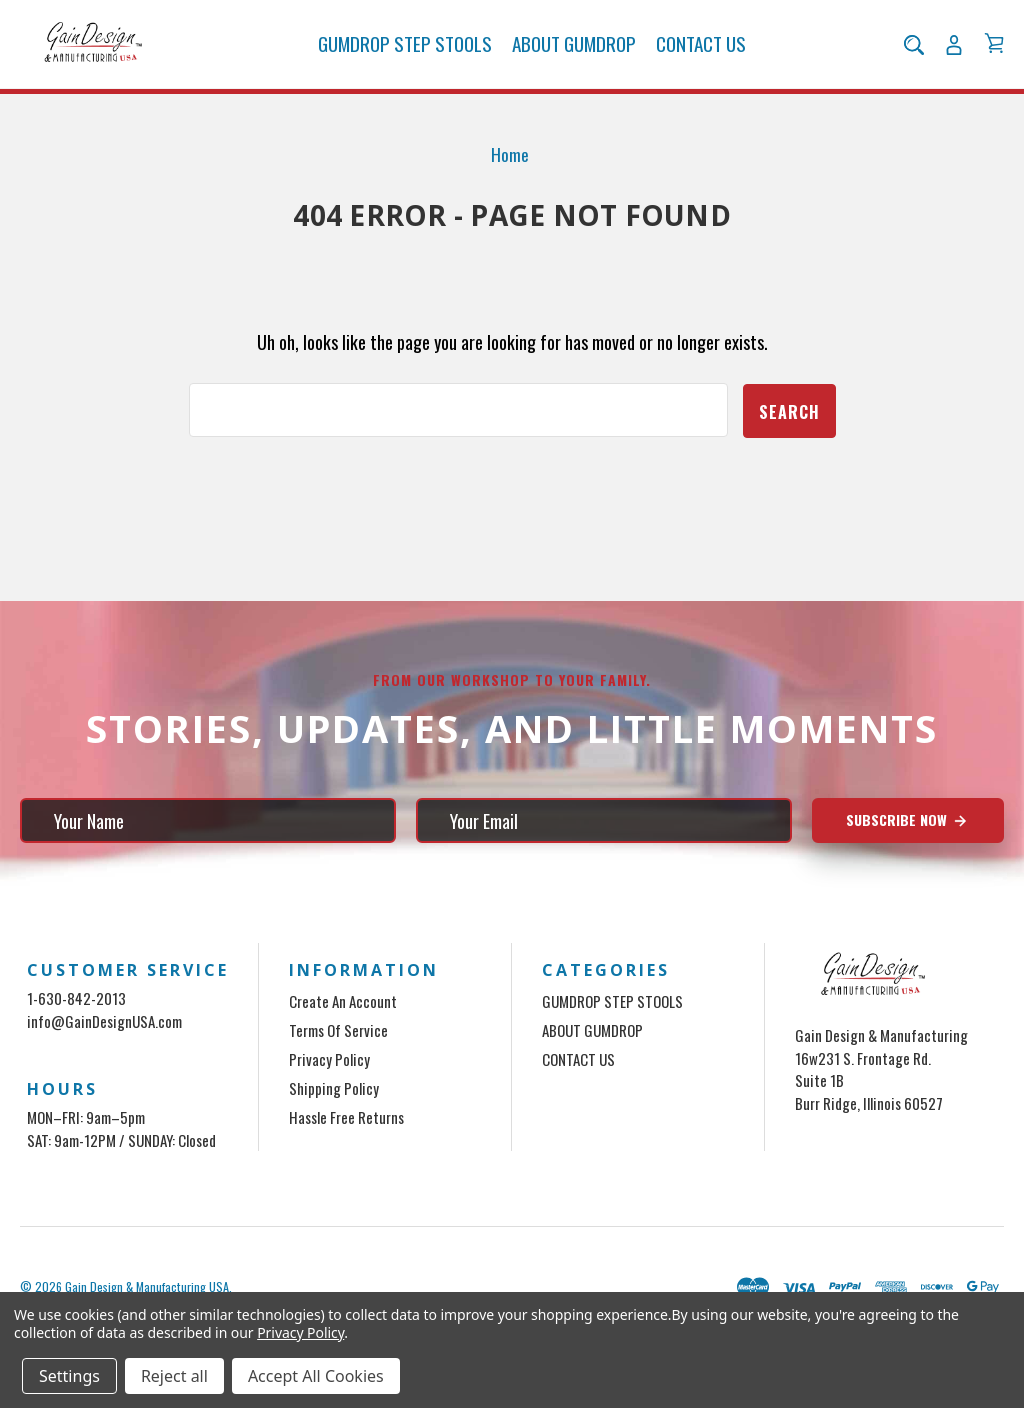 The image size is (1024, 1408). I want to click on Shipping Policy, so click(334, 1088).